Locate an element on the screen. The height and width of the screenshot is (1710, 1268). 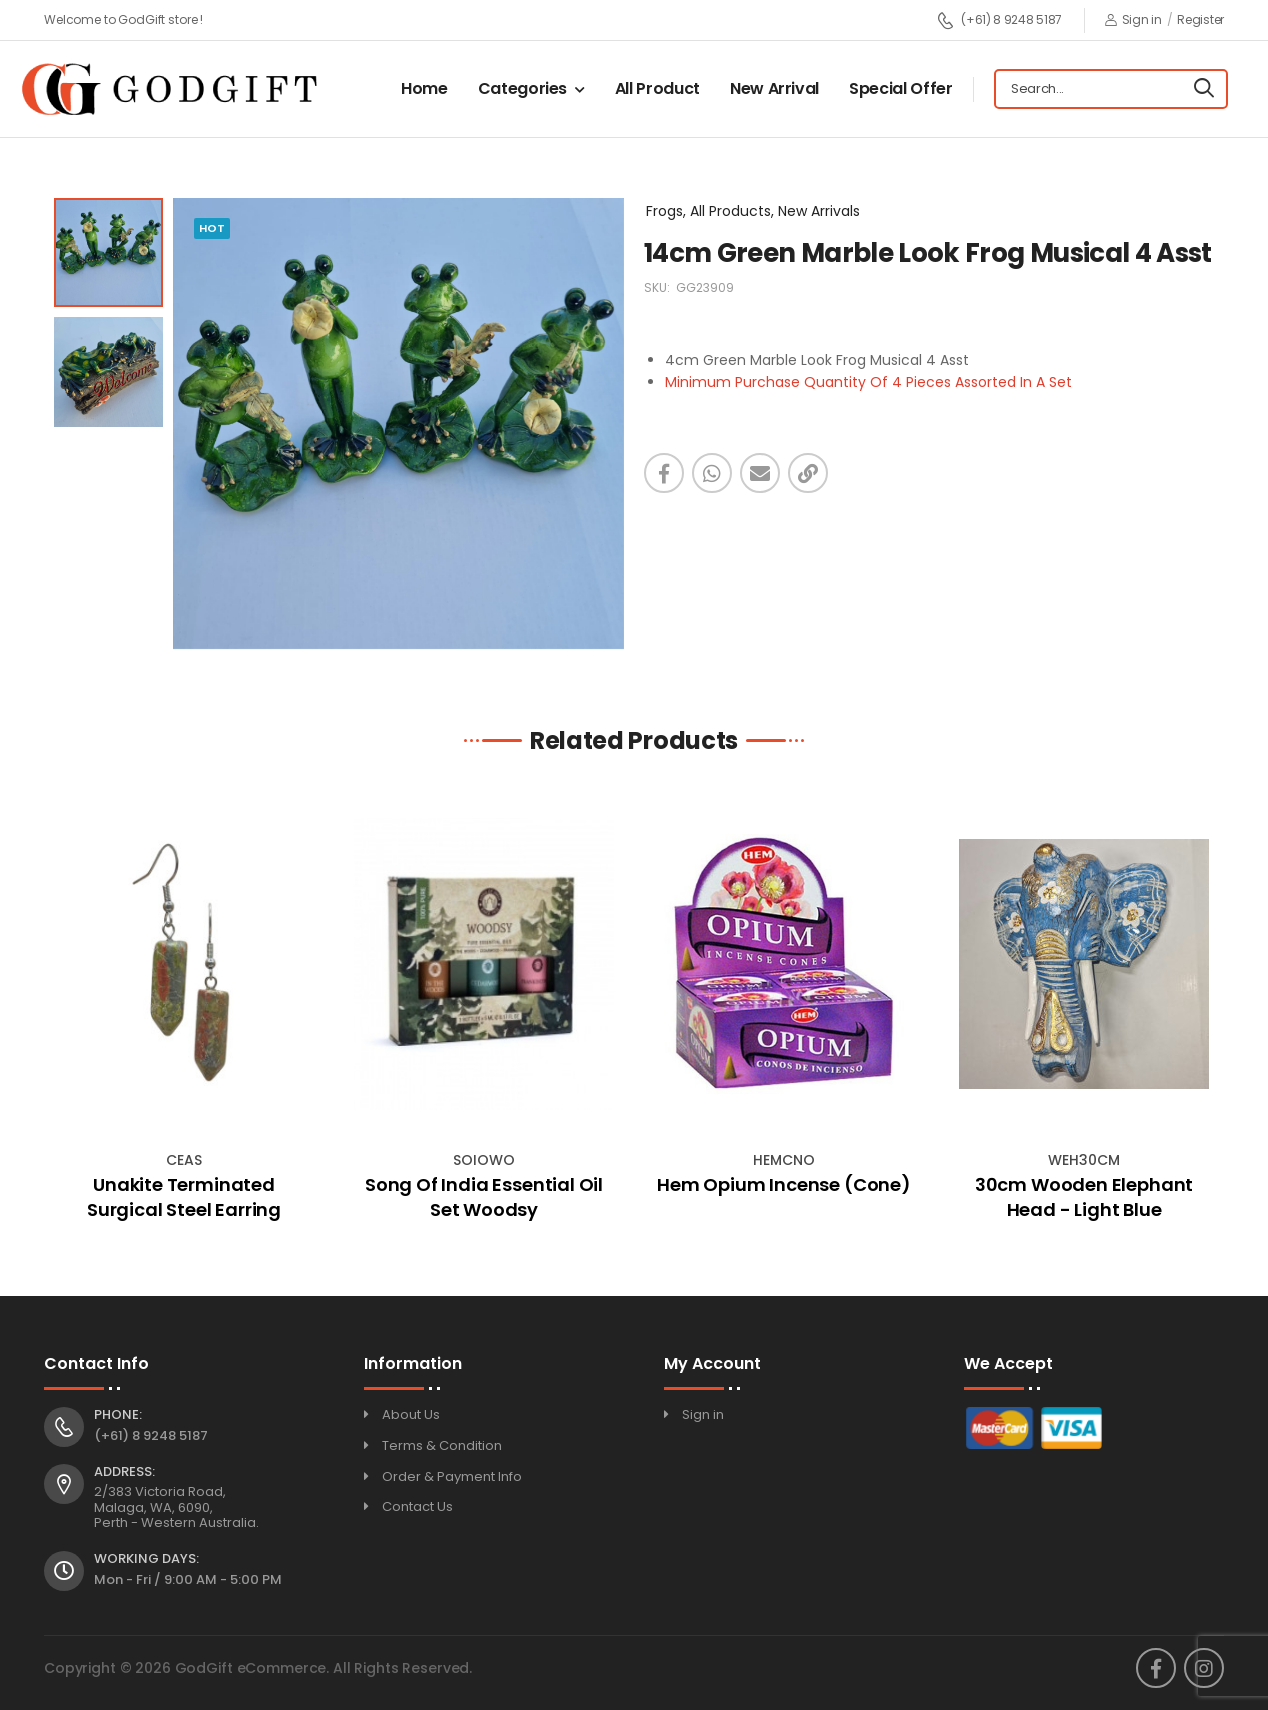
Categories is located at coordinates (523, 88).